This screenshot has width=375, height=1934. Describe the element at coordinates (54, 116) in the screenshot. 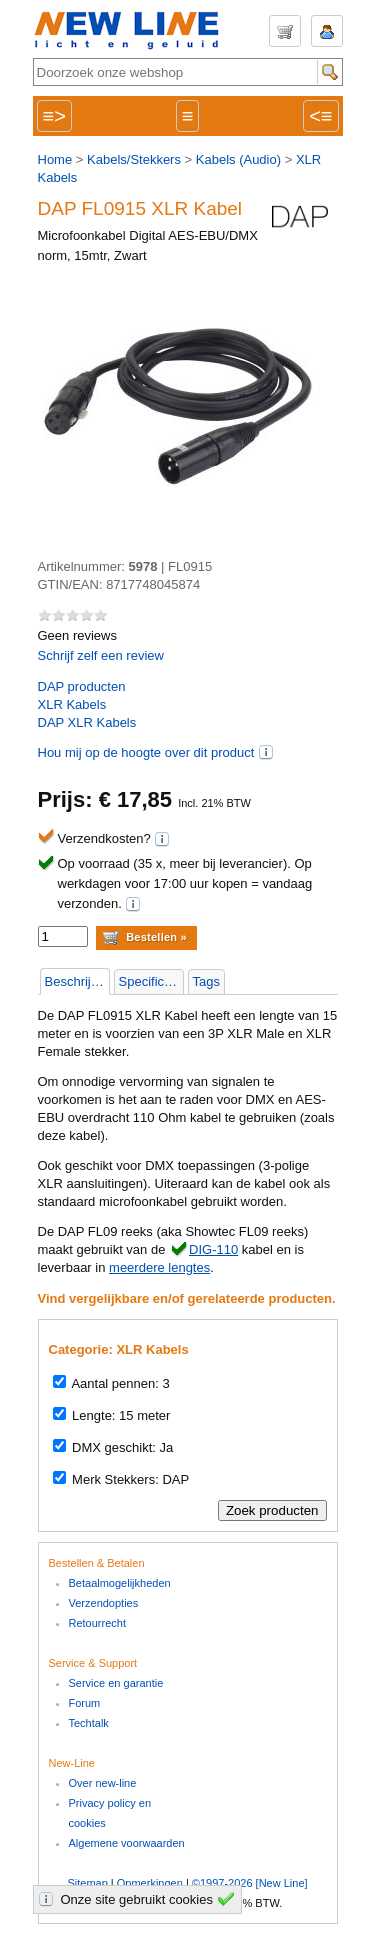

I see `≡>` at that location.